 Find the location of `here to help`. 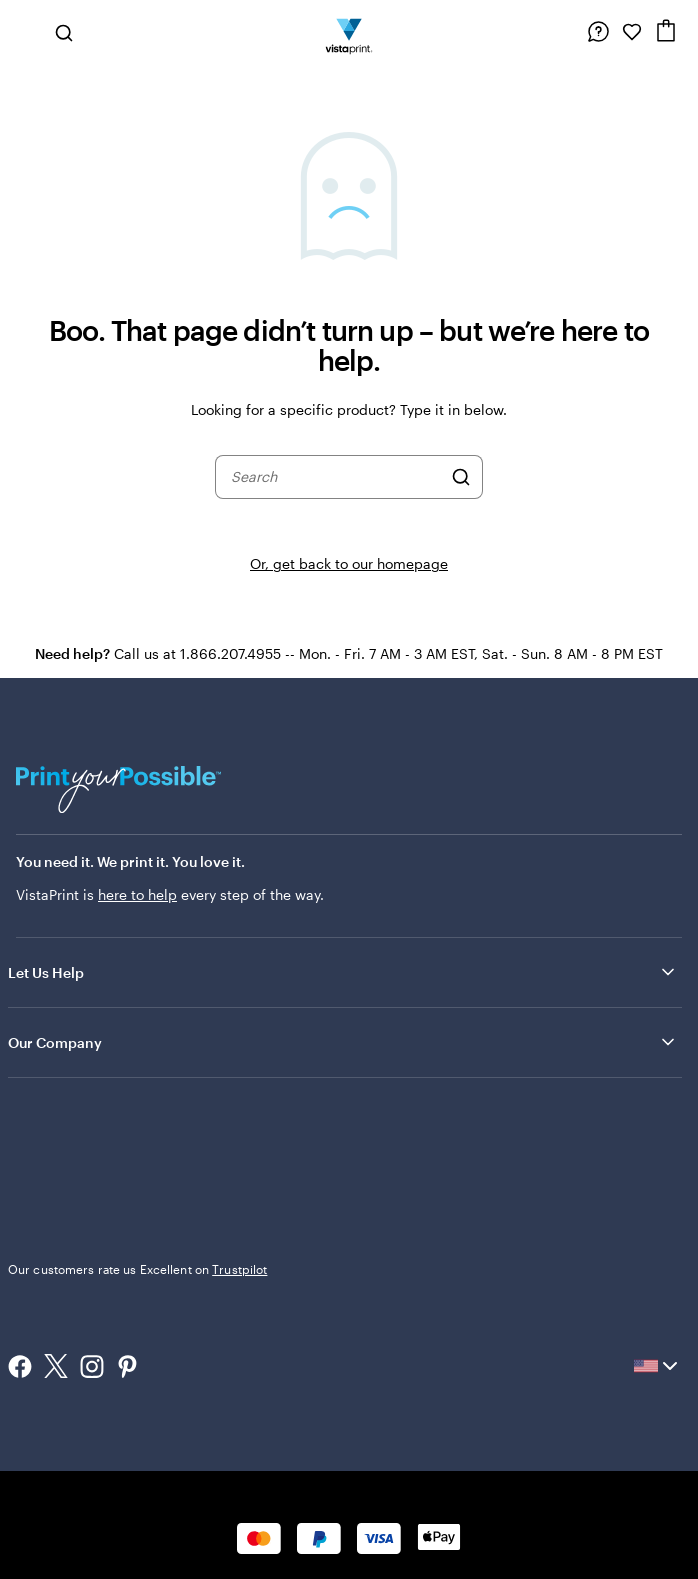

here to help is located at coordinates (137, 894).